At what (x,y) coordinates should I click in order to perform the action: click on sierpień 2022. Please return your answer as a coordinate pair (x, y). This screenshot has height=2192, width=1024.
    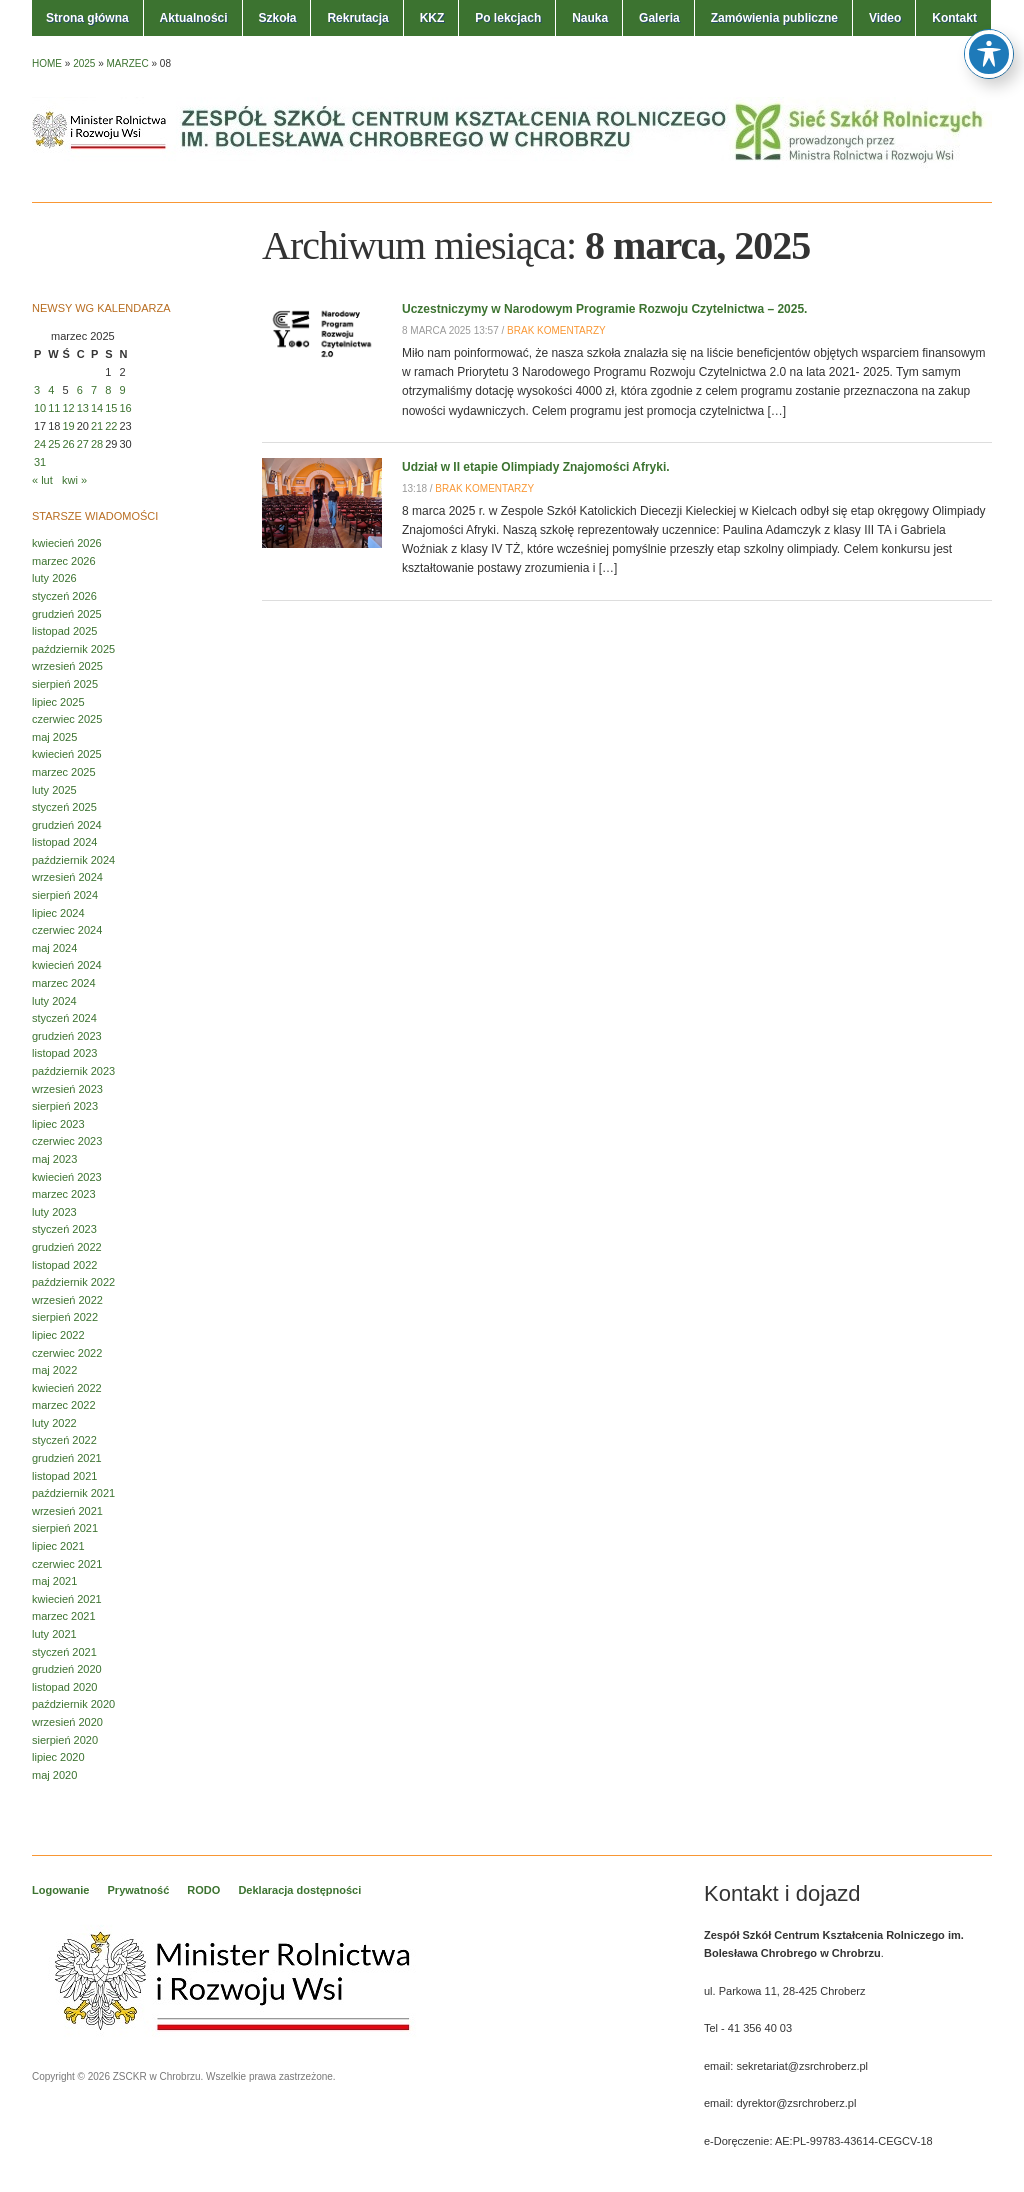
    Looking at the image, I should click on (65, 1317).